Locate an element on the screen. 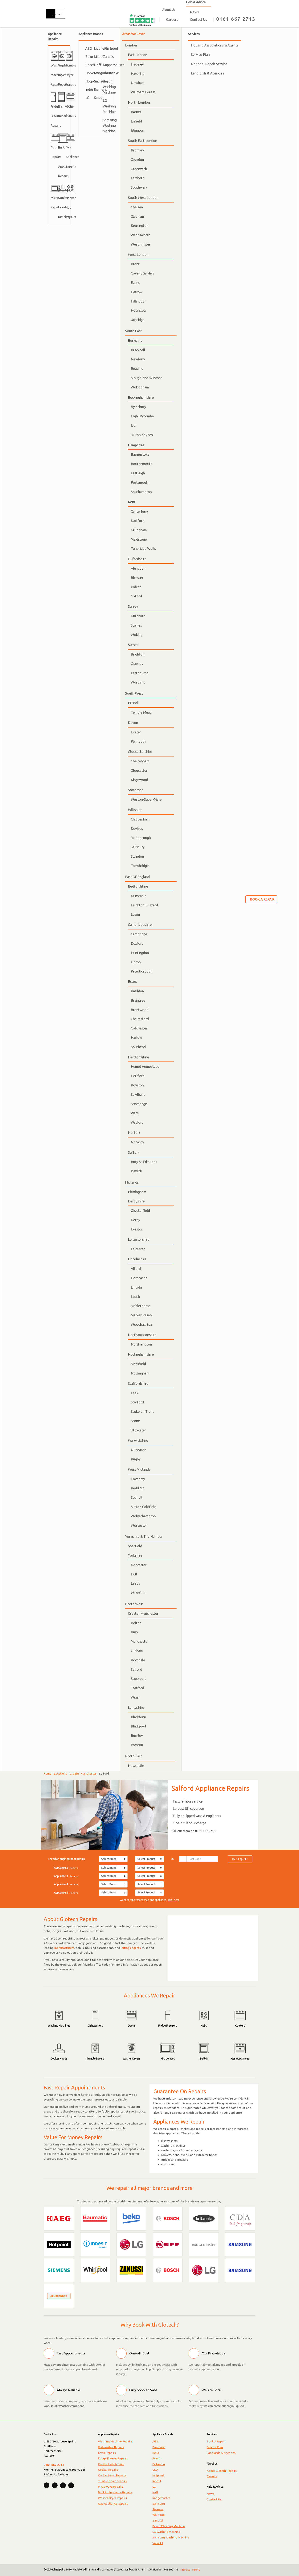 Image resolution: width=299 pixels, height=2576 pixels. Cambridge is located at coordinates (139, 934).